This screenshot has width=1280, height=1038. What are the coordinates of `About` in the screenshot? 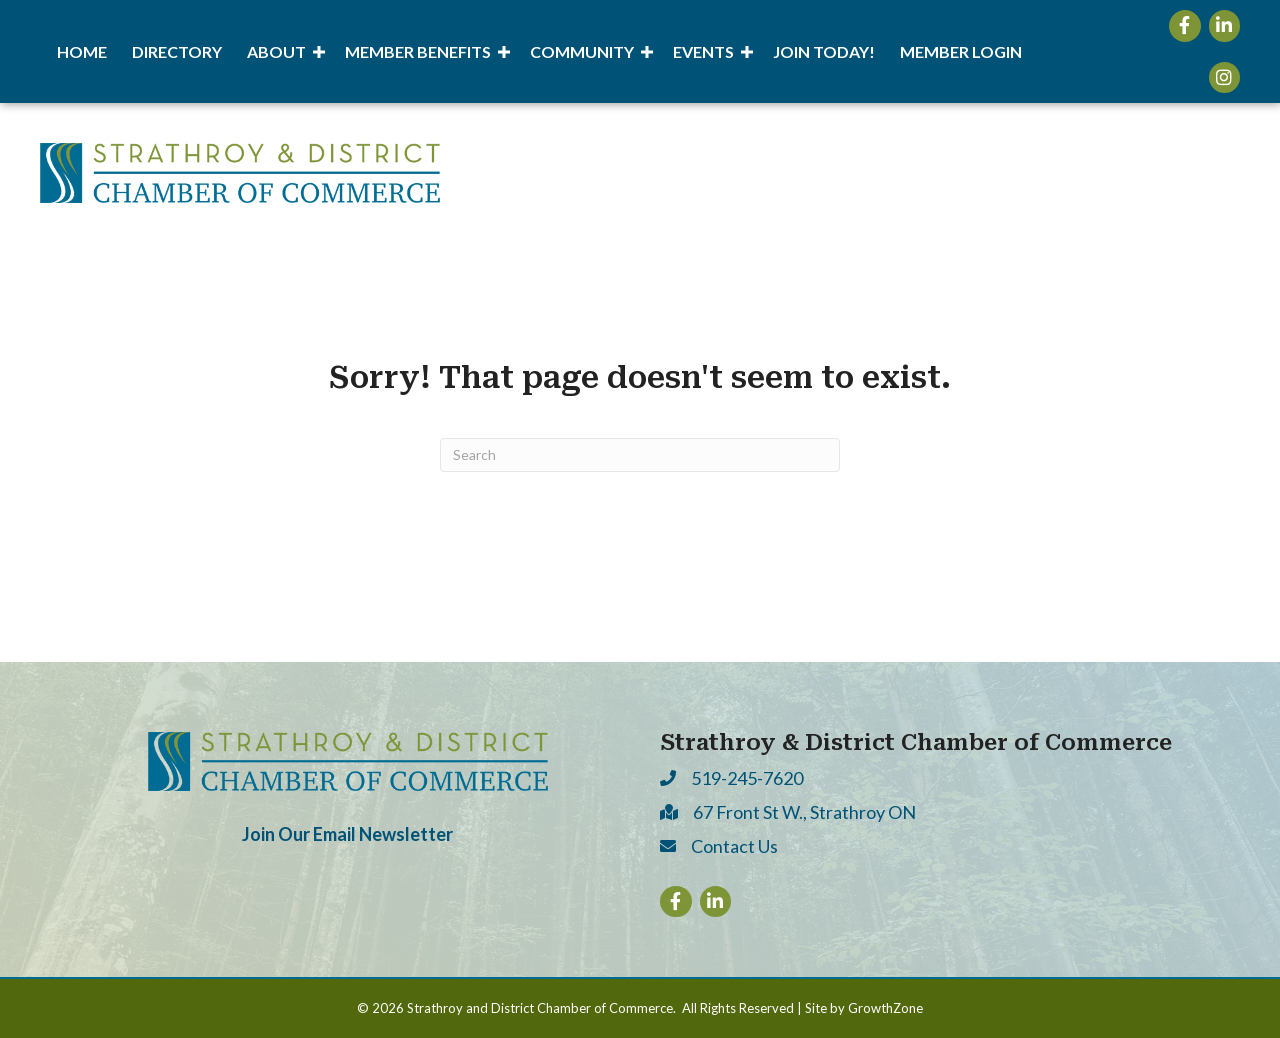 It's located at (276, 51).